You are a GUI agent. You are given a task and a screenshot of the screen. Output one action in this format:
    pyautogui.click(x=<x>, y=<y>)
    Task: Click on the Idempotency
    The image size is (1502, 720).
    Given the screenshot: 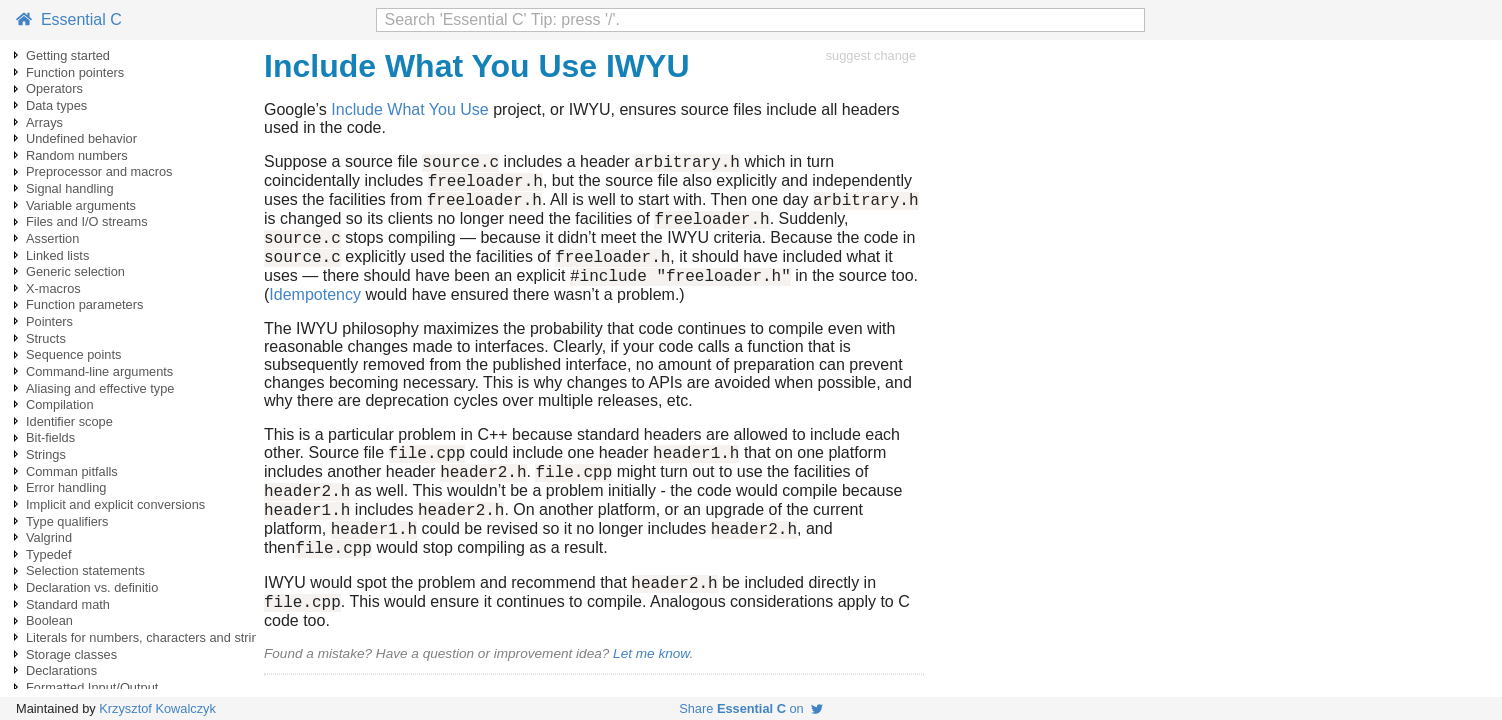 What is the action you would take?
    pyautogui.click(x=315, y=315)
    